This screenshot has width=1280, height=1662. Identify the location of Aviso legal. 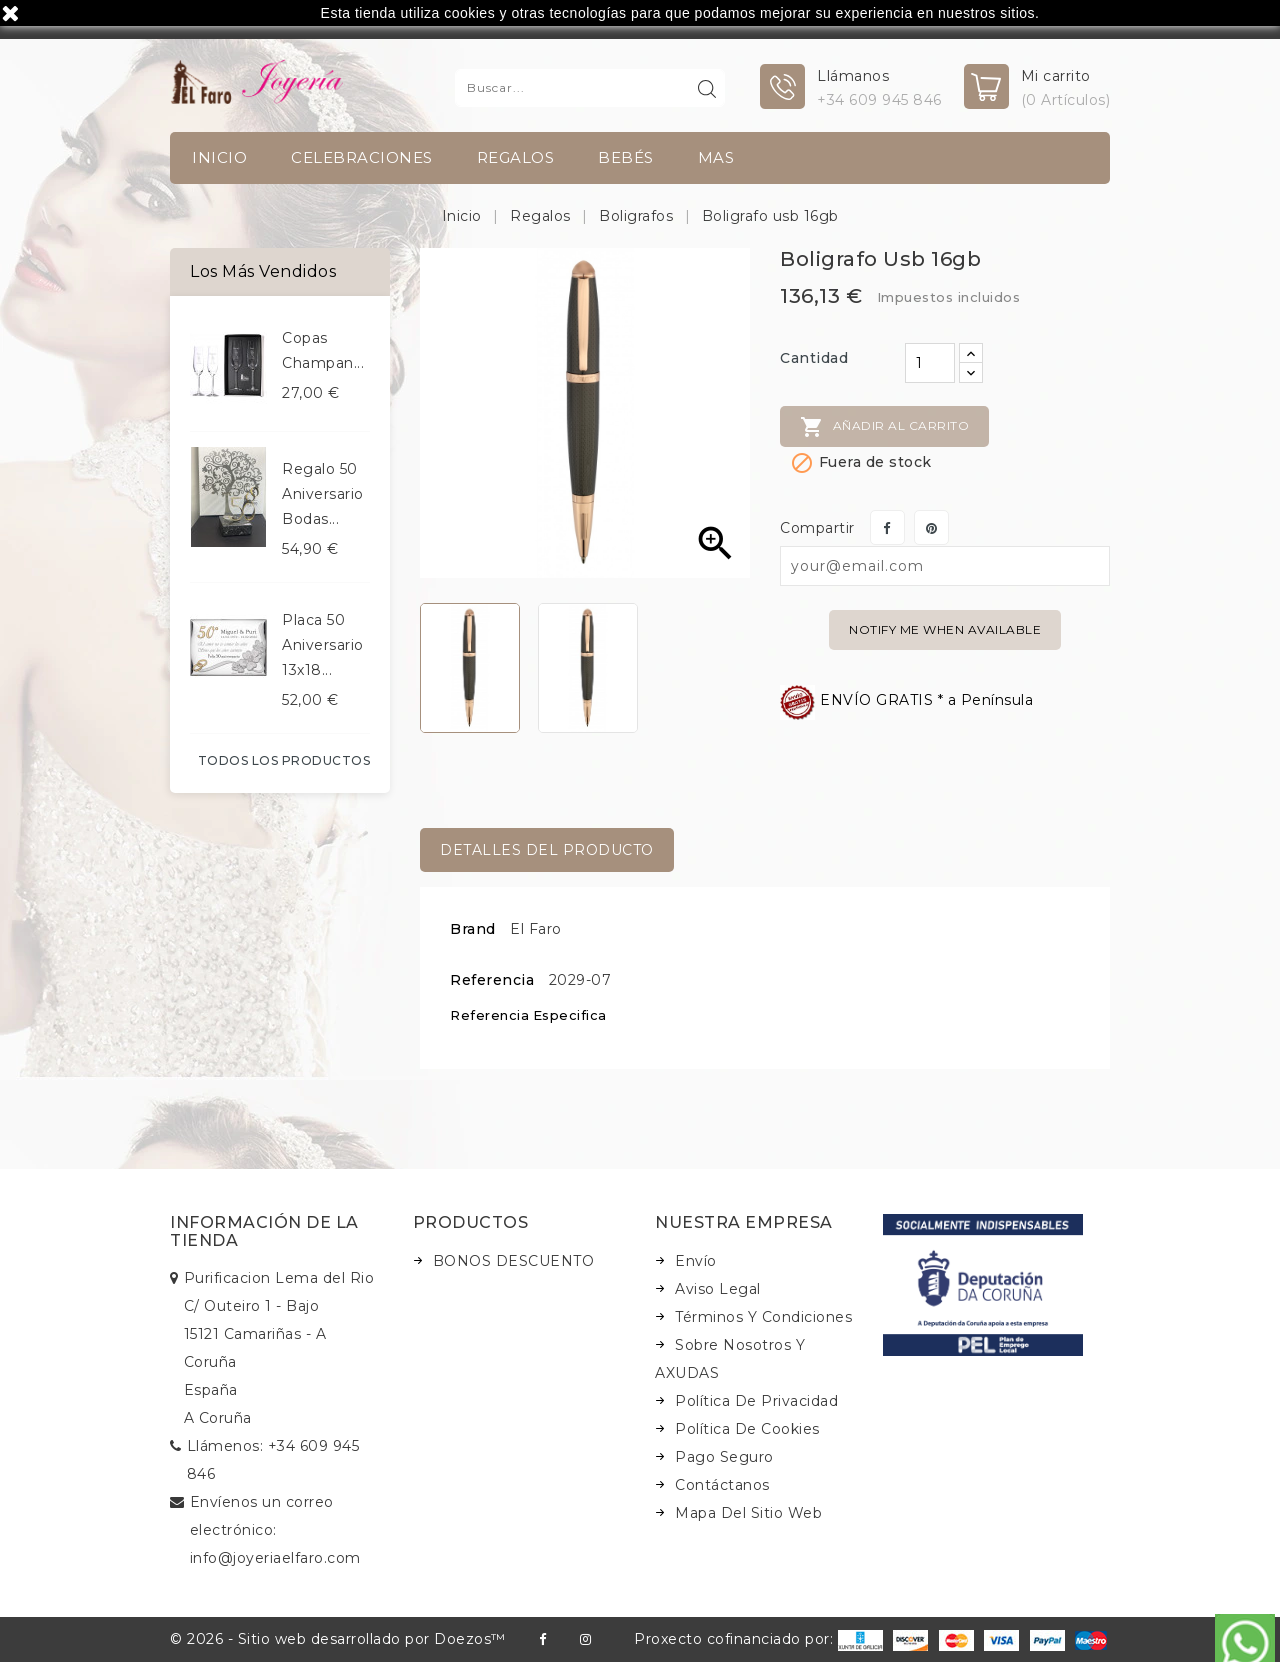
(718, 1289).